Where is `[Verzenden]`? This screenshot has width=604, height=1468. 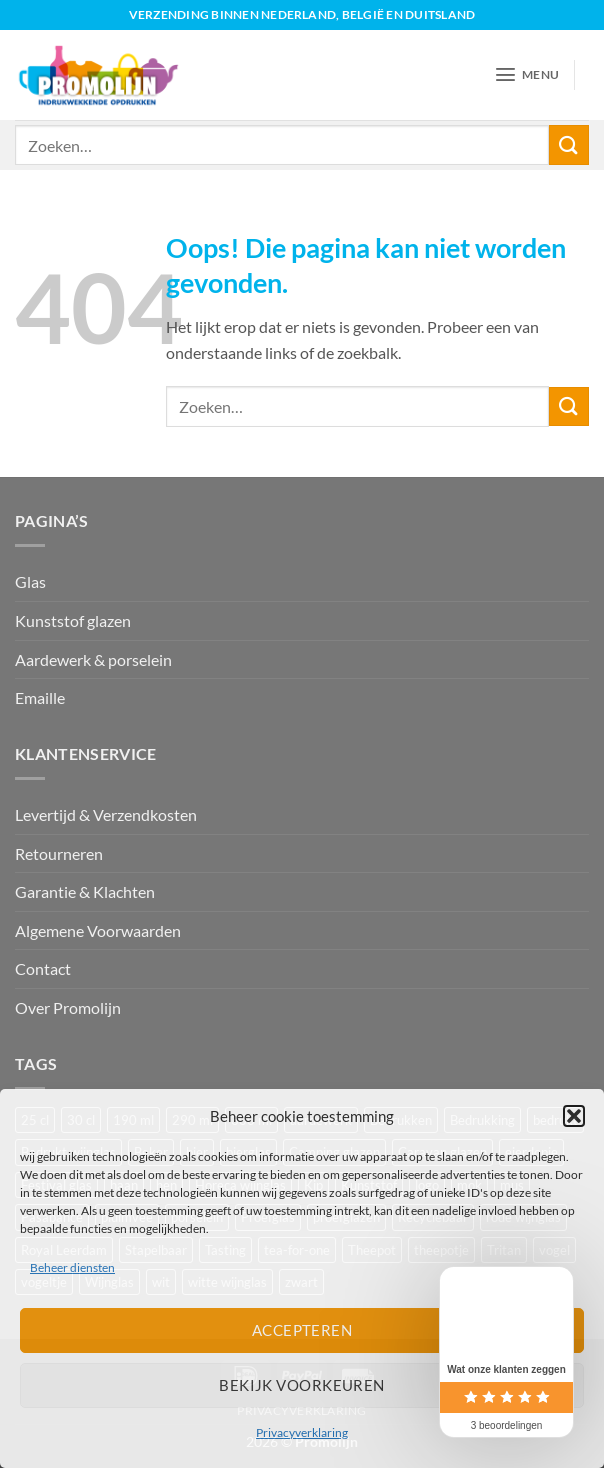
[Verzenden] is located at coordinates (569, 144).